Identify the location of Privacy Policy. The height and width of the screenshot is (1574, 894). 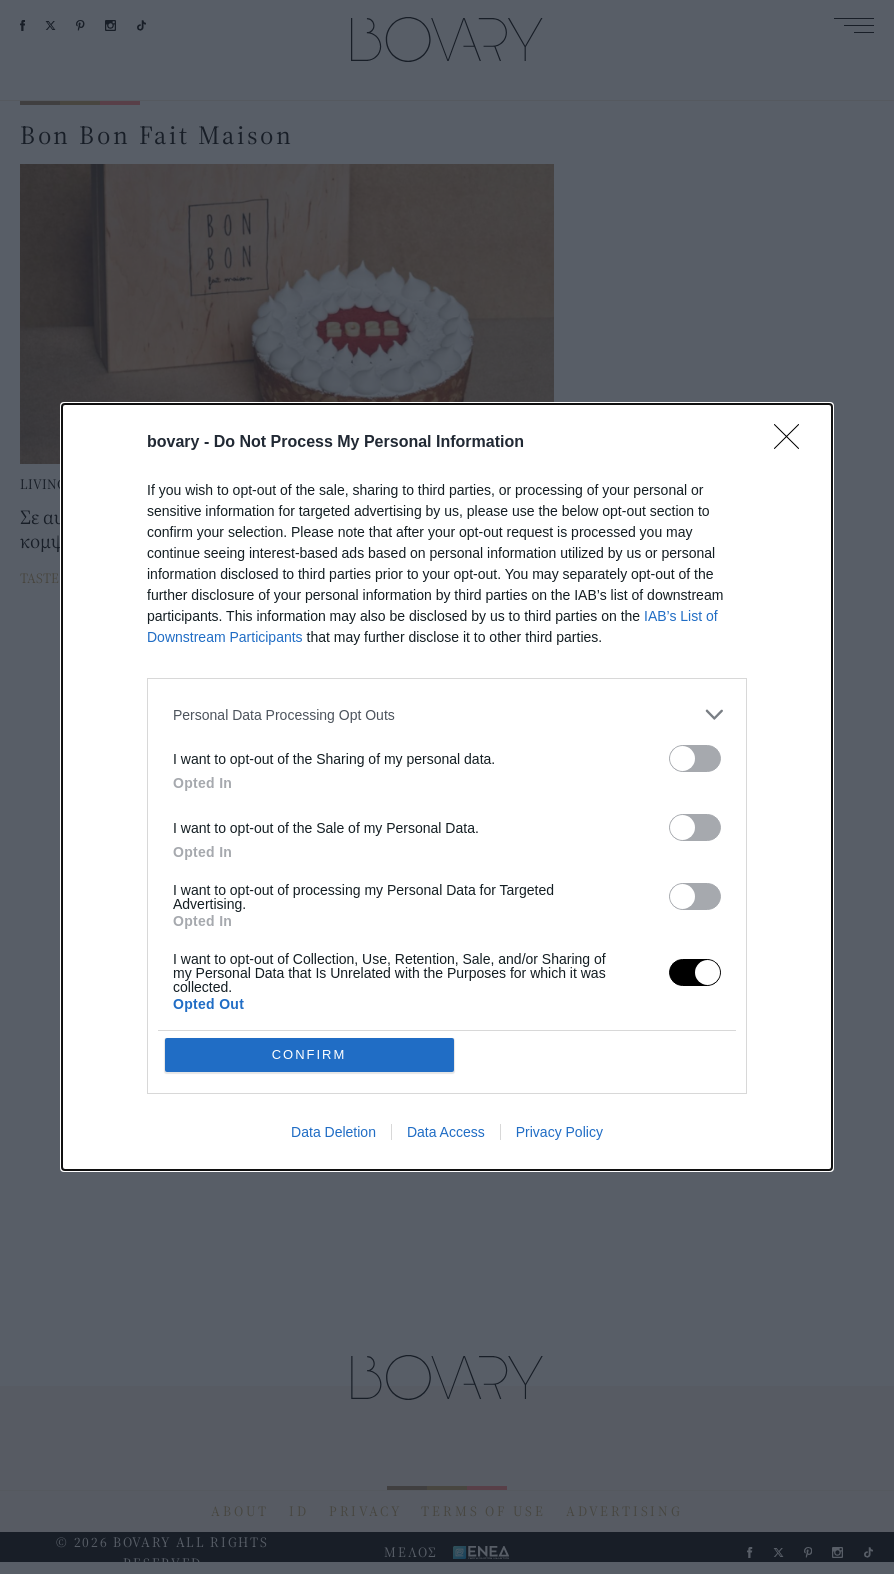
(559, 987).